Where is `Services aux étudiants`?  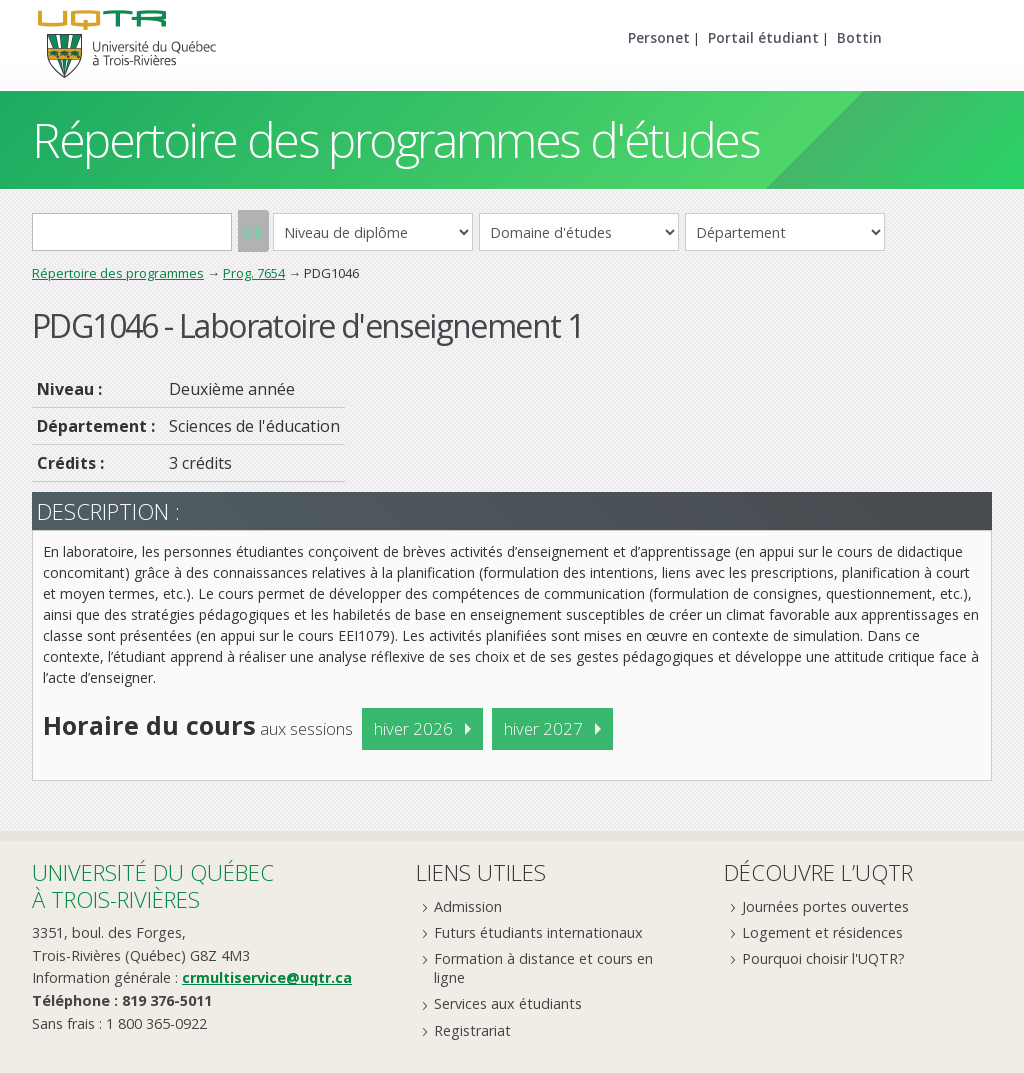
Services aux étudiants is located at coordinates (508, 1003).